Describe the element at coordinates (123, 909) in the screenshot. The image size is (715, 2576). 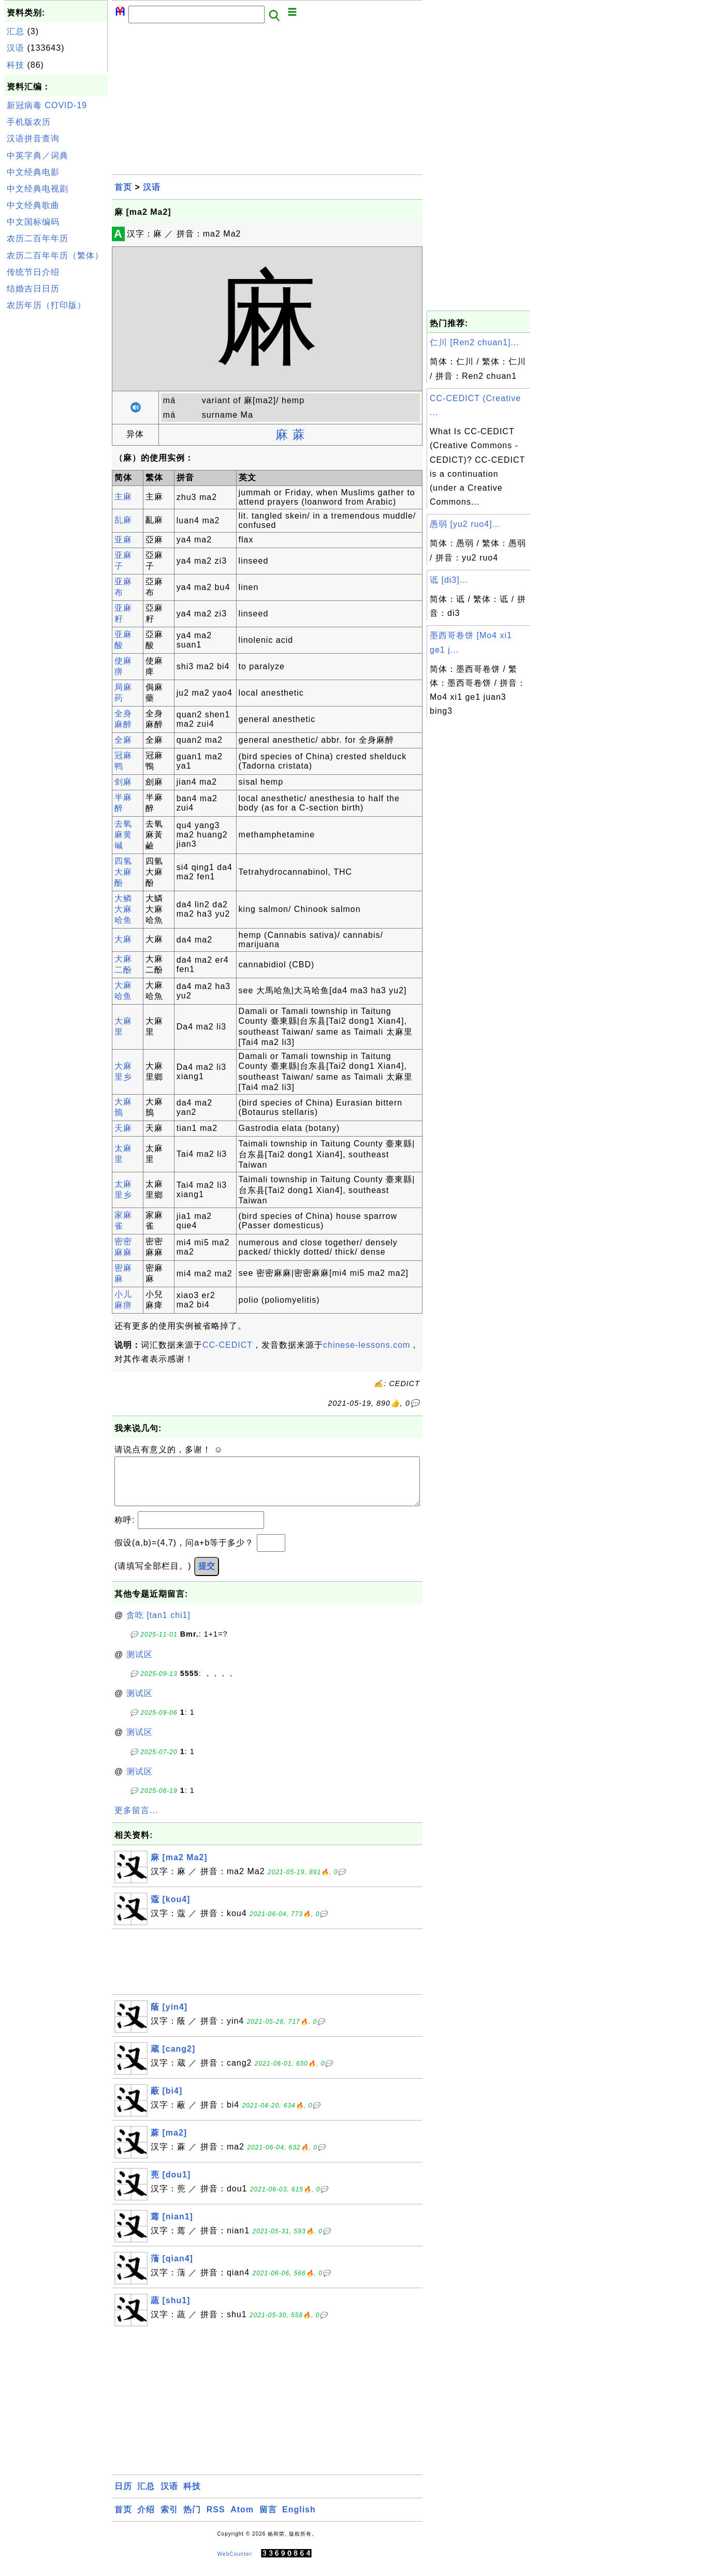
I see `大鳞大麻哈鱼` at that location.